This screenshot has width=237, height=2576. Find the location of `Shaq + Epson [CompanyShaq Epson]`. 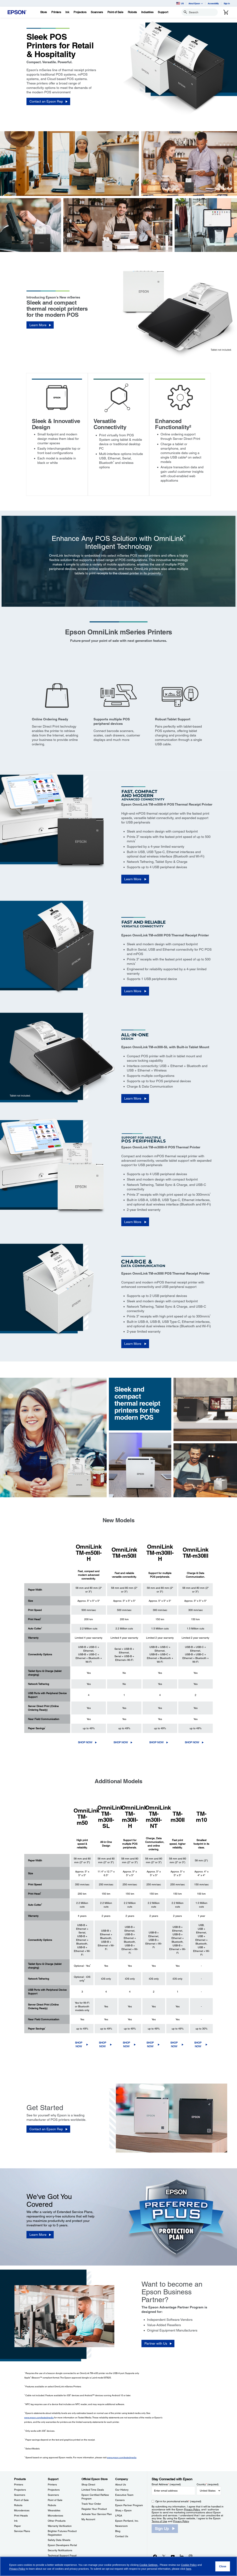

Shaq + Epson [CompanyShaq Epson] is located at coordinates (123, 2510).